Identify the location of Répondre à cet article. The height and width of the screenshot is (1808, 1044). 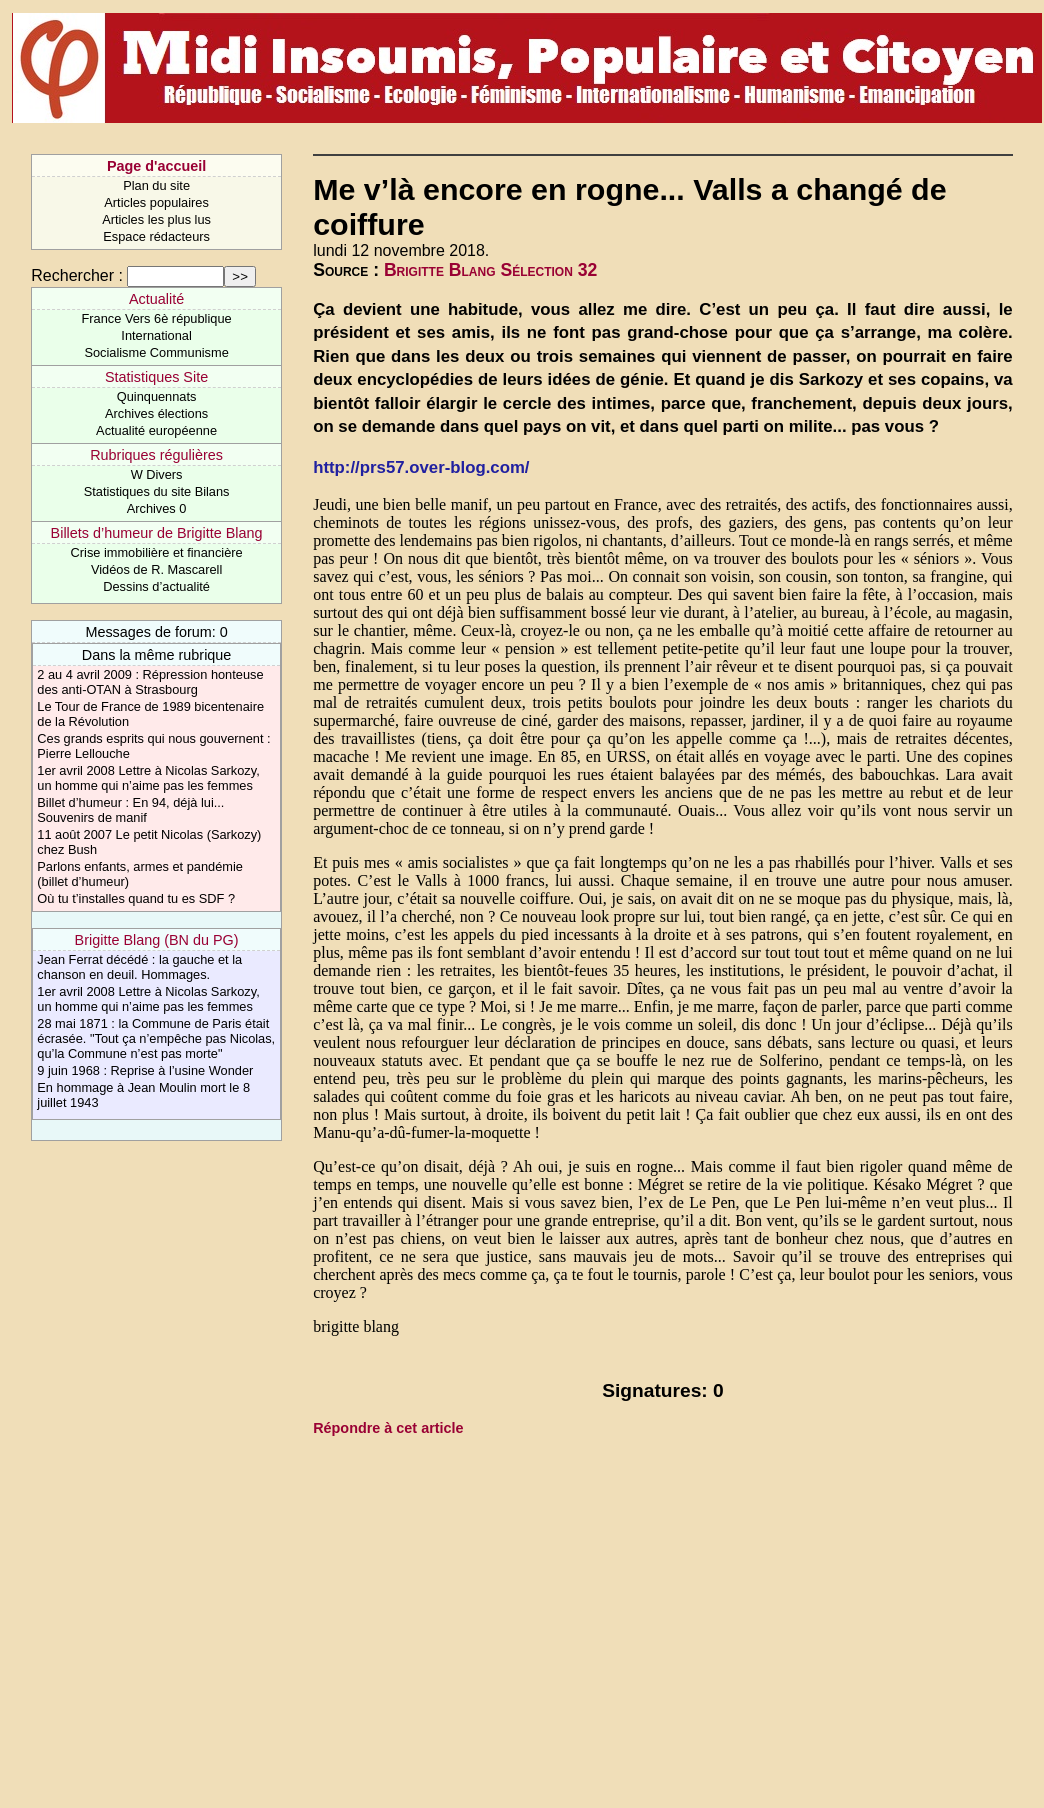
(388, 1428).